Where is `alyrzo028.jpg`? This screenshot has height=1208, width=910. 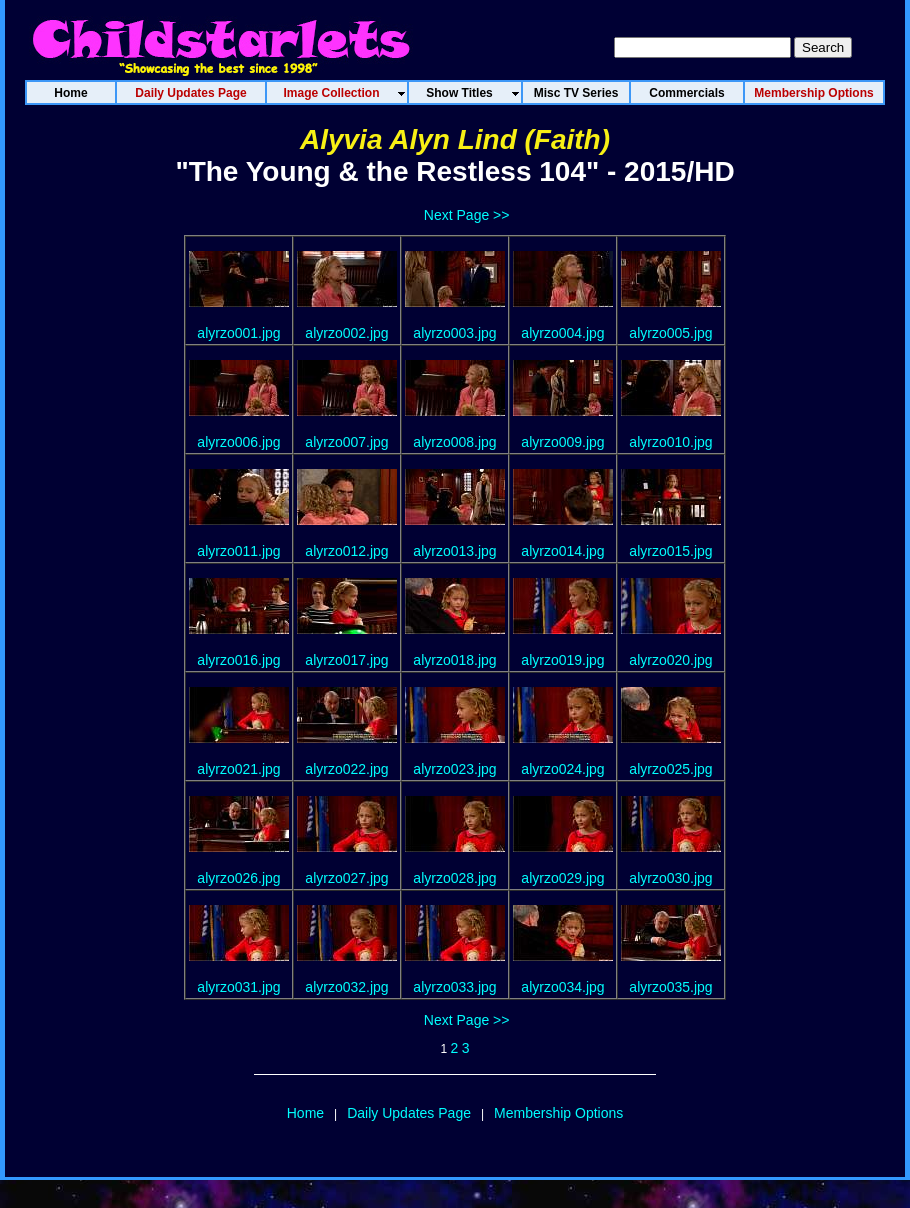
alyrzo028.jpg is located at coordinates (454, 878).